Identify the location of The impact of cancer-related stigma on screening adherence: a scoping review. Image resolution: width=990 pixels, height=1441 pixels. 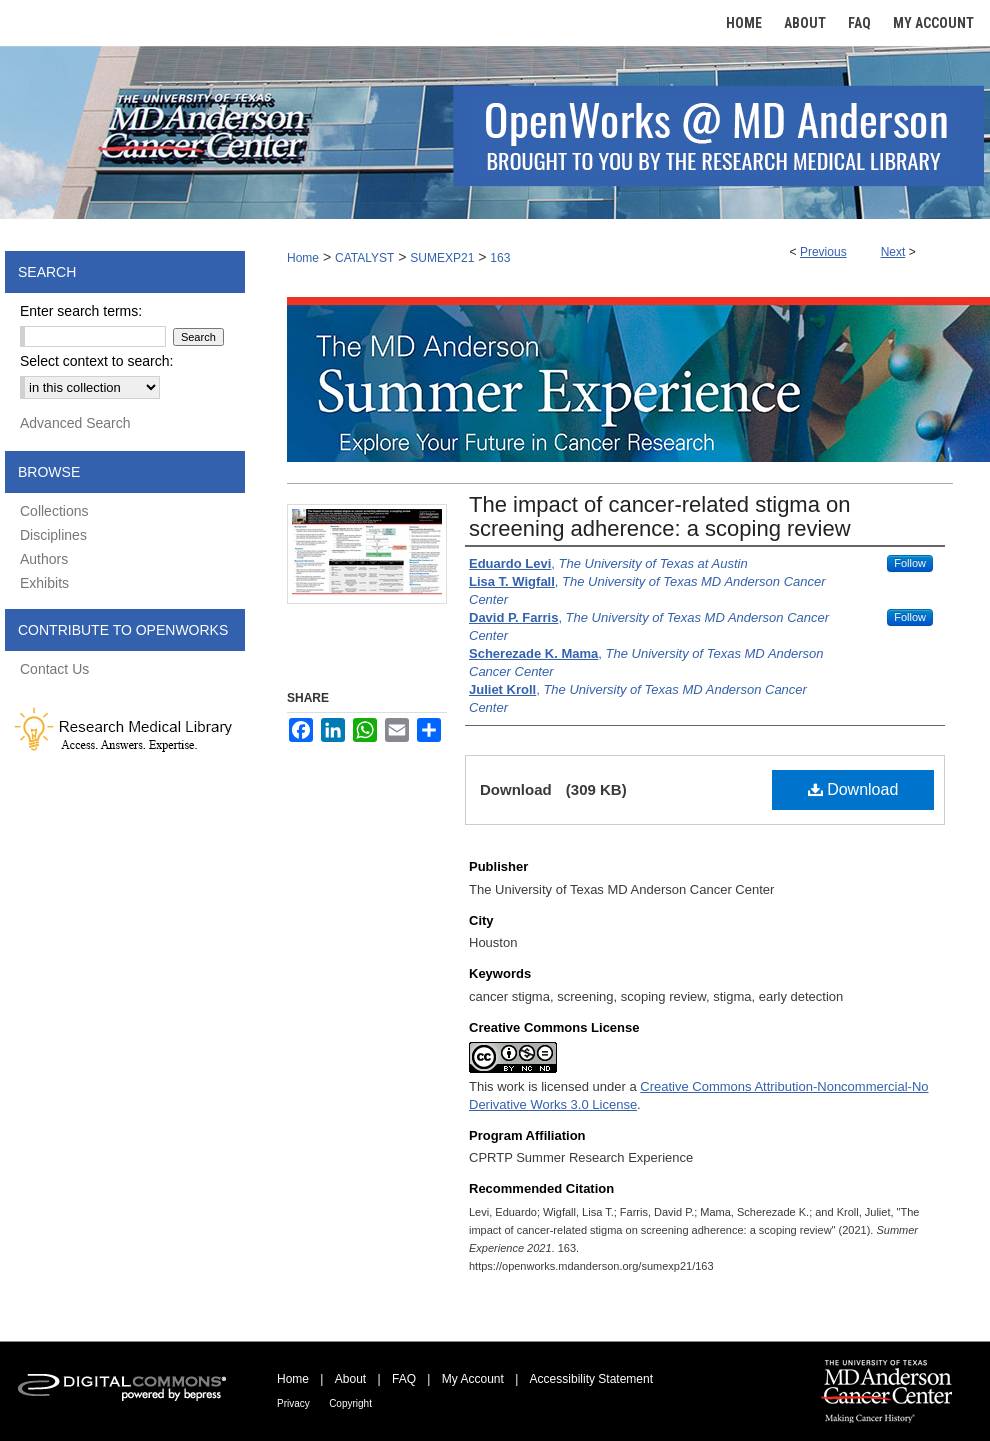
(660, 516).